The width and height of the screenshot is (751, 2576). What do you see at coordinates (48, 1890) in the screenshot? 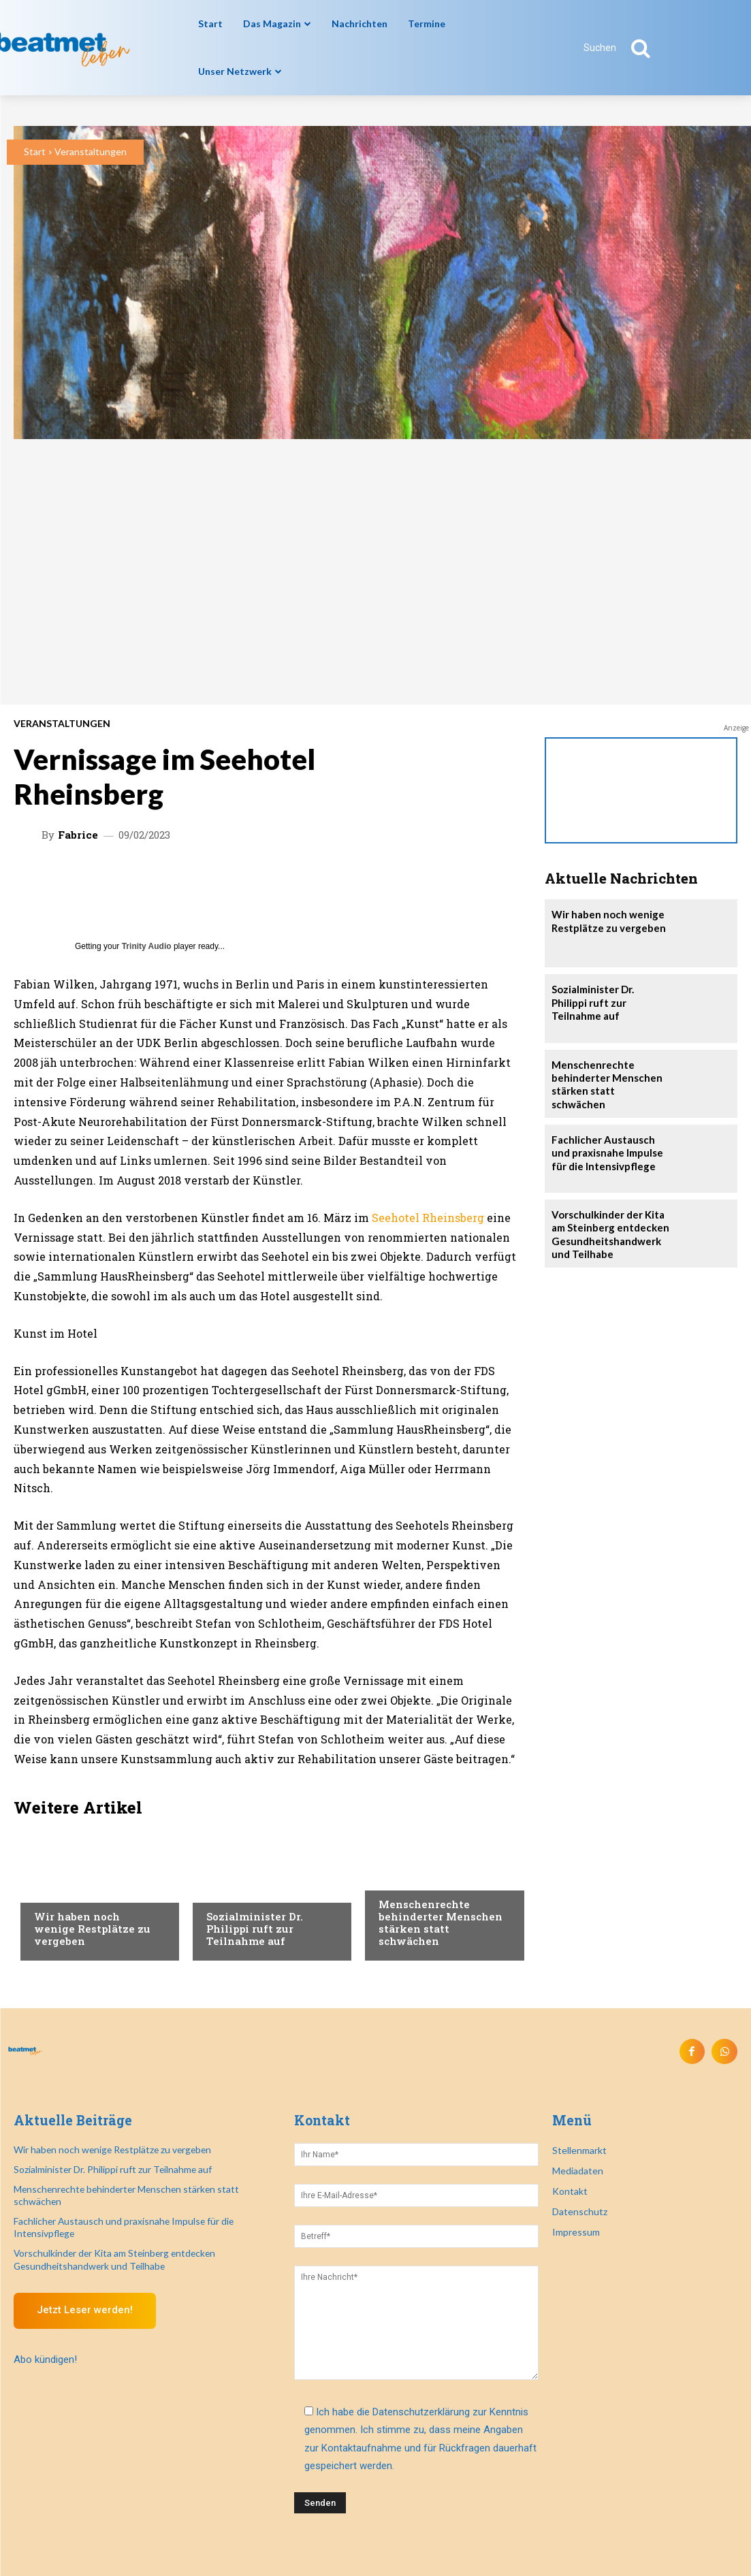
I see `Recht` at bounding box center [48, 1890].